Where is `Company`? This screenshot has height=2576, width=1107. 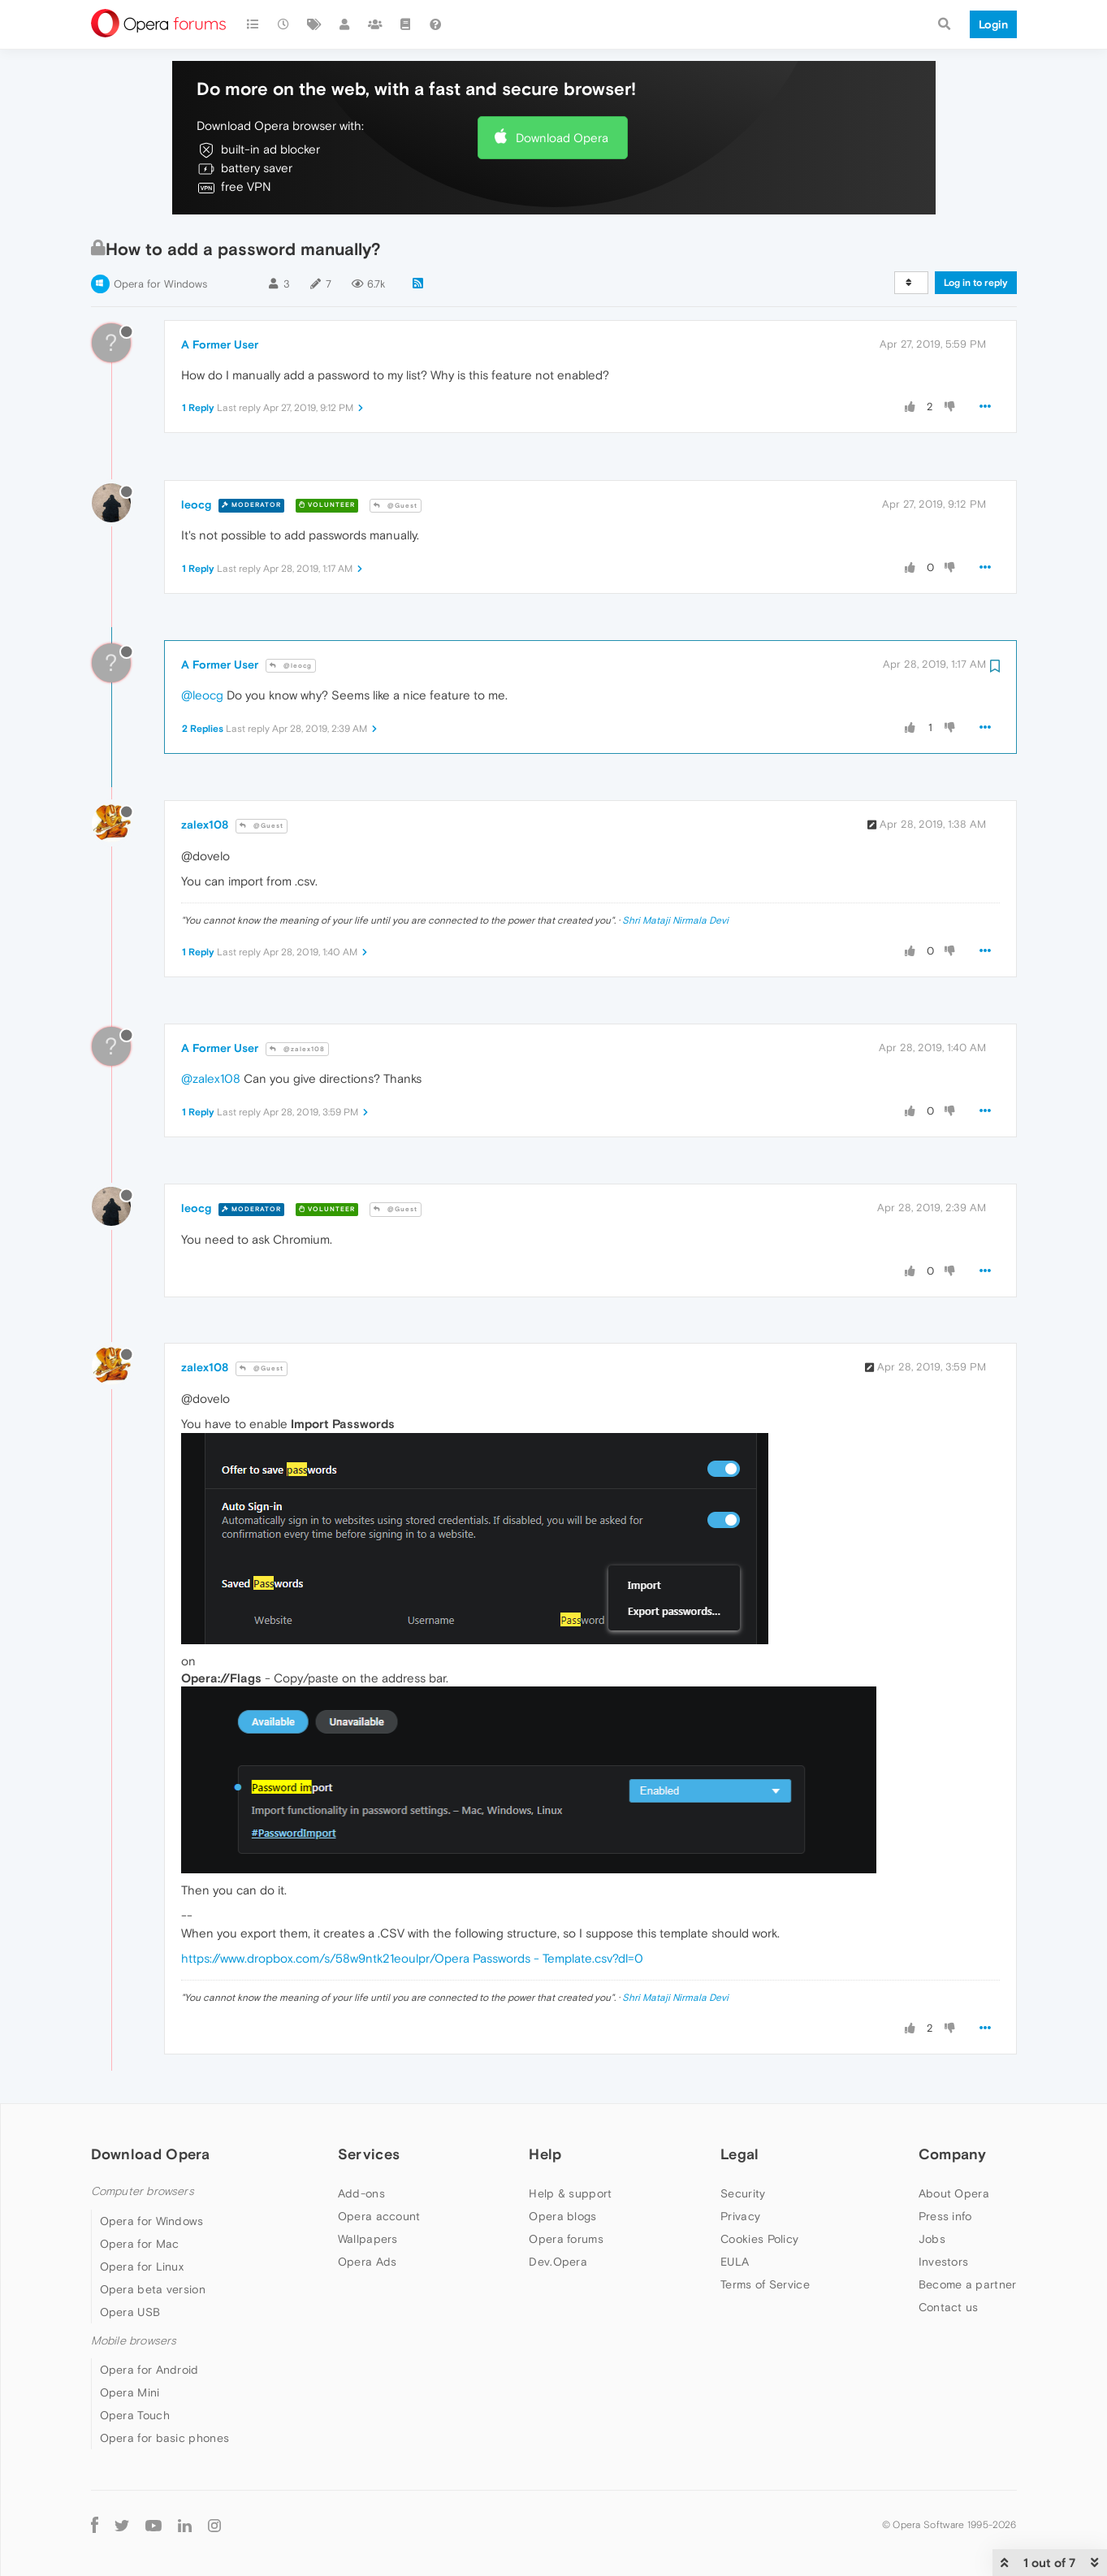
Company is located at coordinates (953, 2154).